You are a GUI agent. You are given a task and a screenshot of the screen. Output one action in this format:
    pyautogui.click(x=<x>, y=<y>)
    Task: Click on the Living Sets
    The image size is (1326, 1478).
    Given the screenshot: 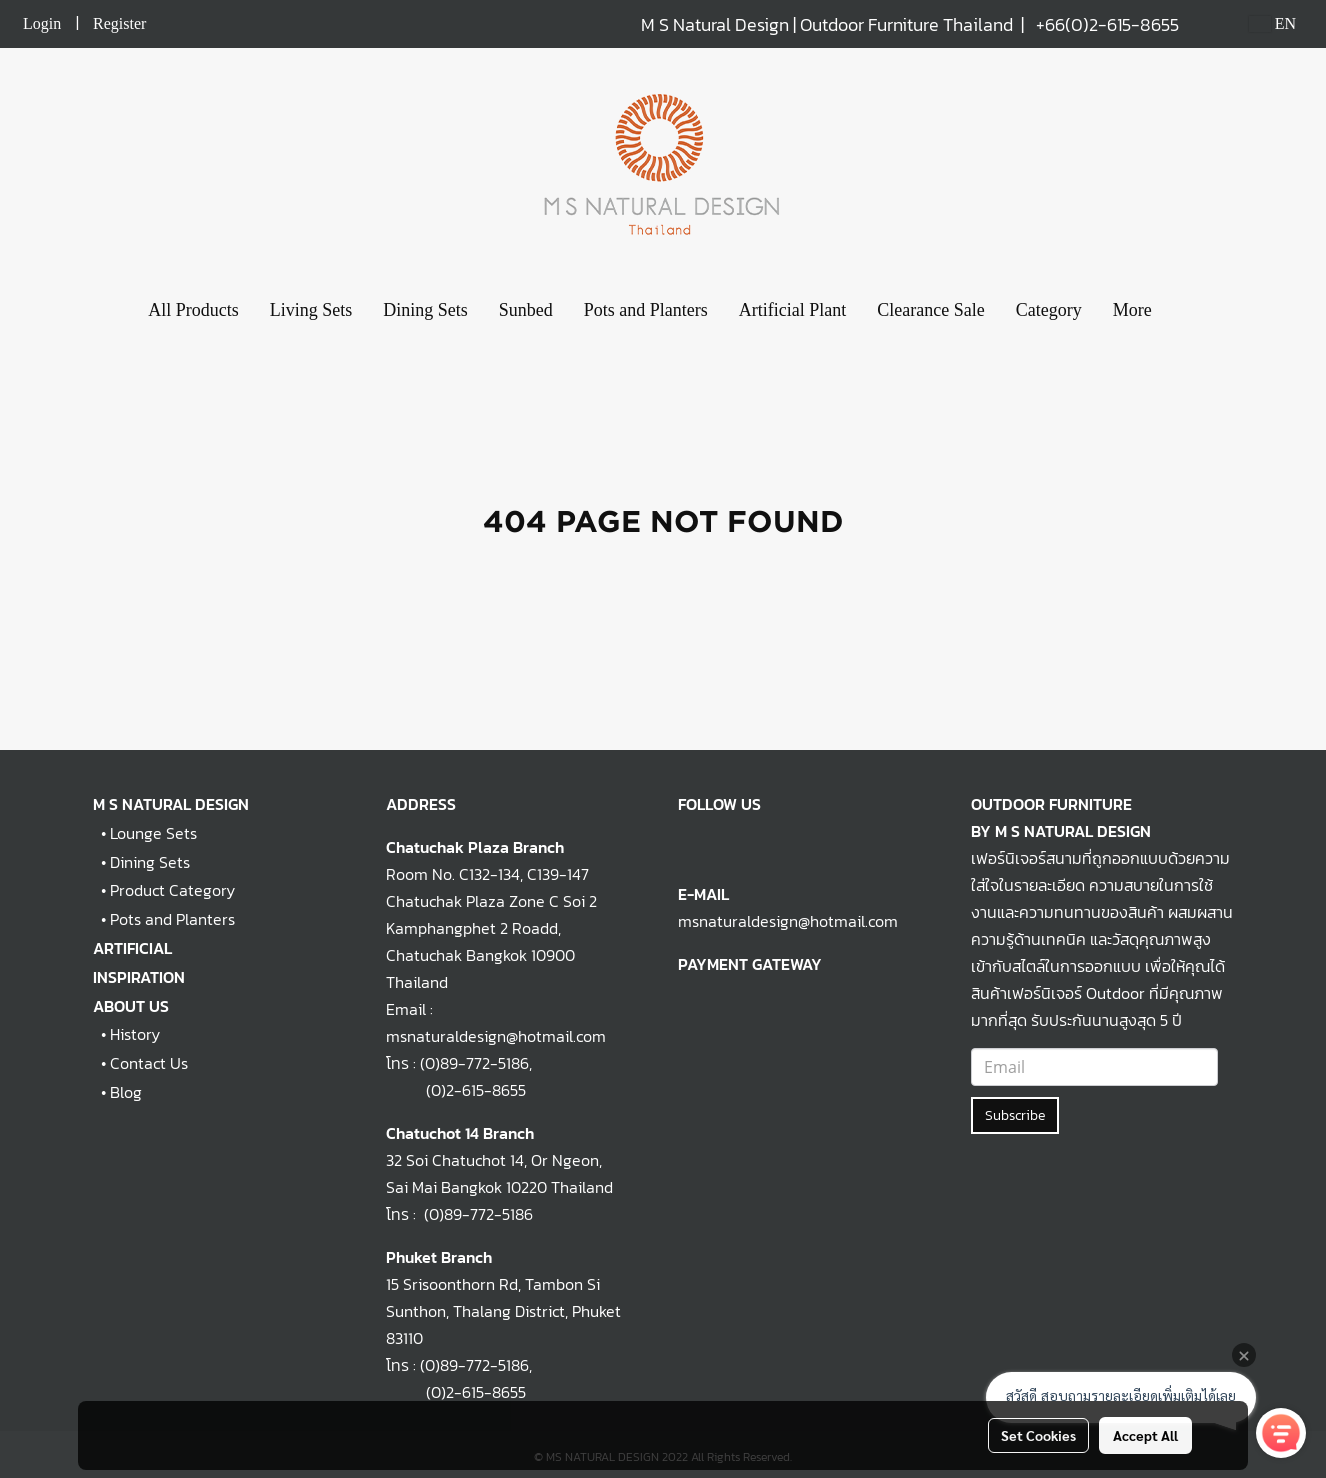 What is the action you would take?
    pyautogui.click(x=311, y=310)
    